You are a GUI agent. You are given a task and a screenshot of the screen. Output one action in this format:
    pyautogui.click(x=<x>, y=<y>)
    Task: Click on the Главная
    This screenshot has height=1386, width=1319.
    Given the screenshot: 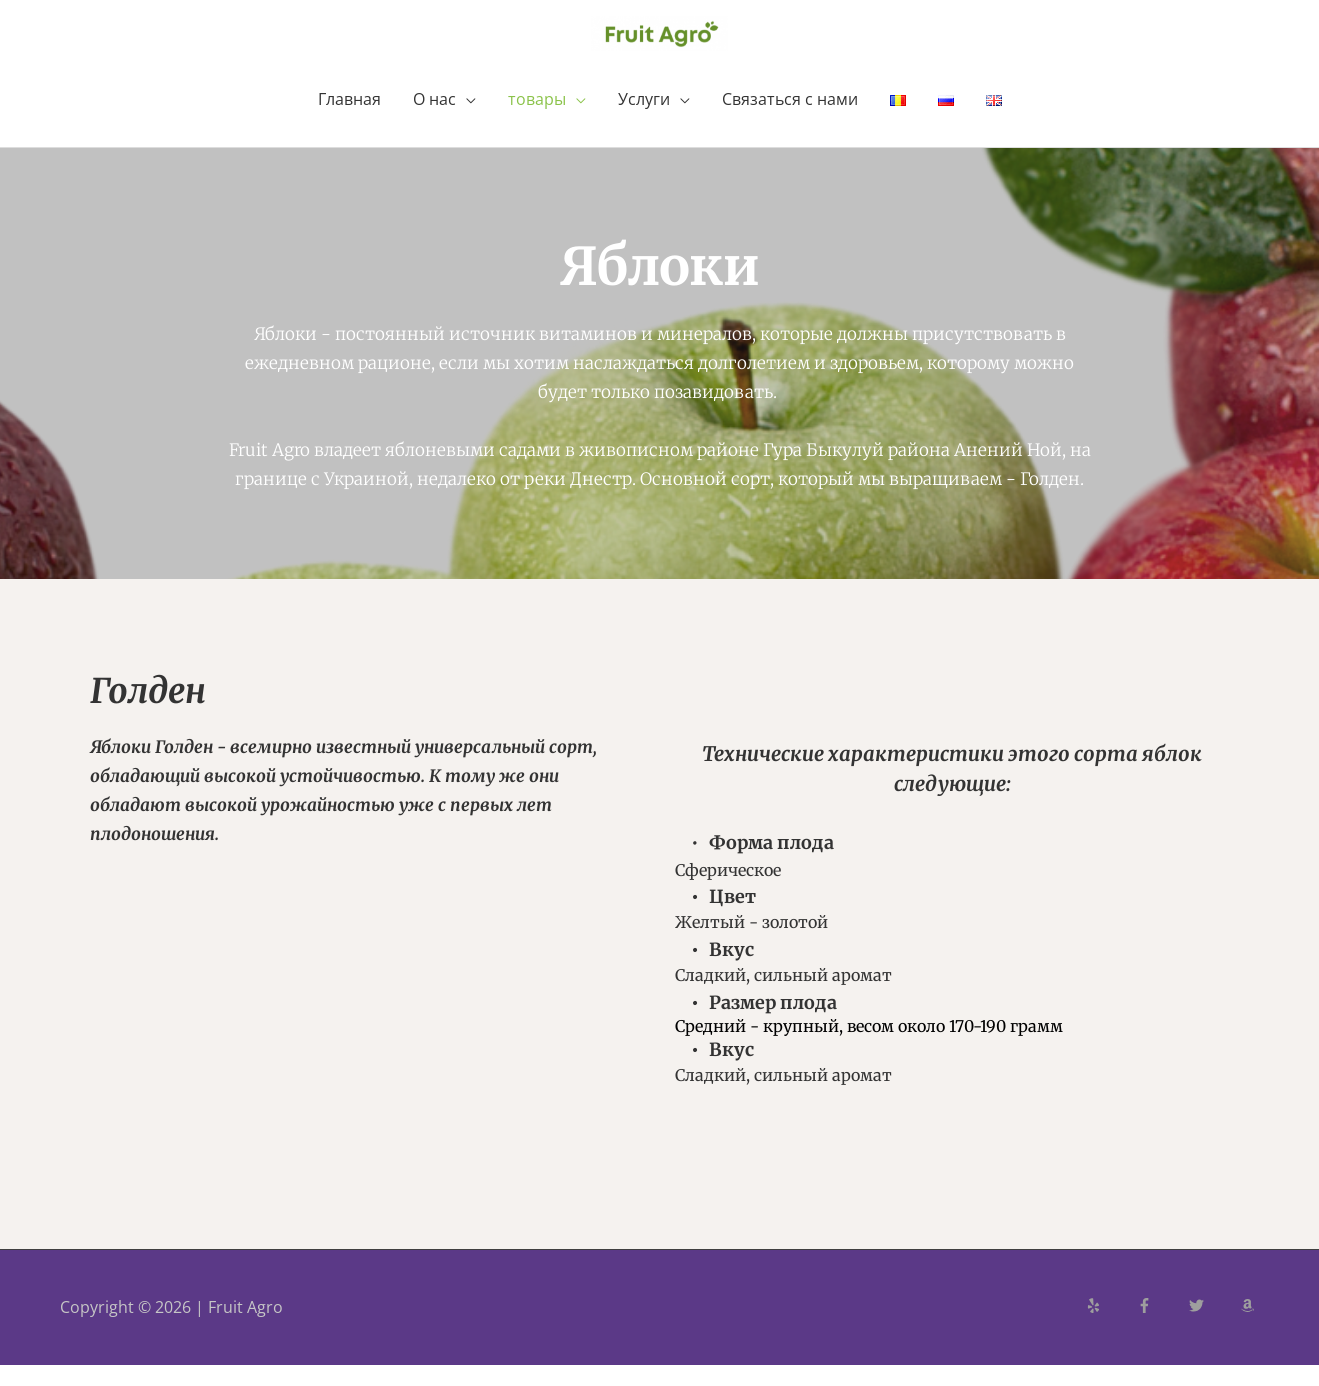 What is the action you would take?
    pyautogui.click(x=349, y=120)
    